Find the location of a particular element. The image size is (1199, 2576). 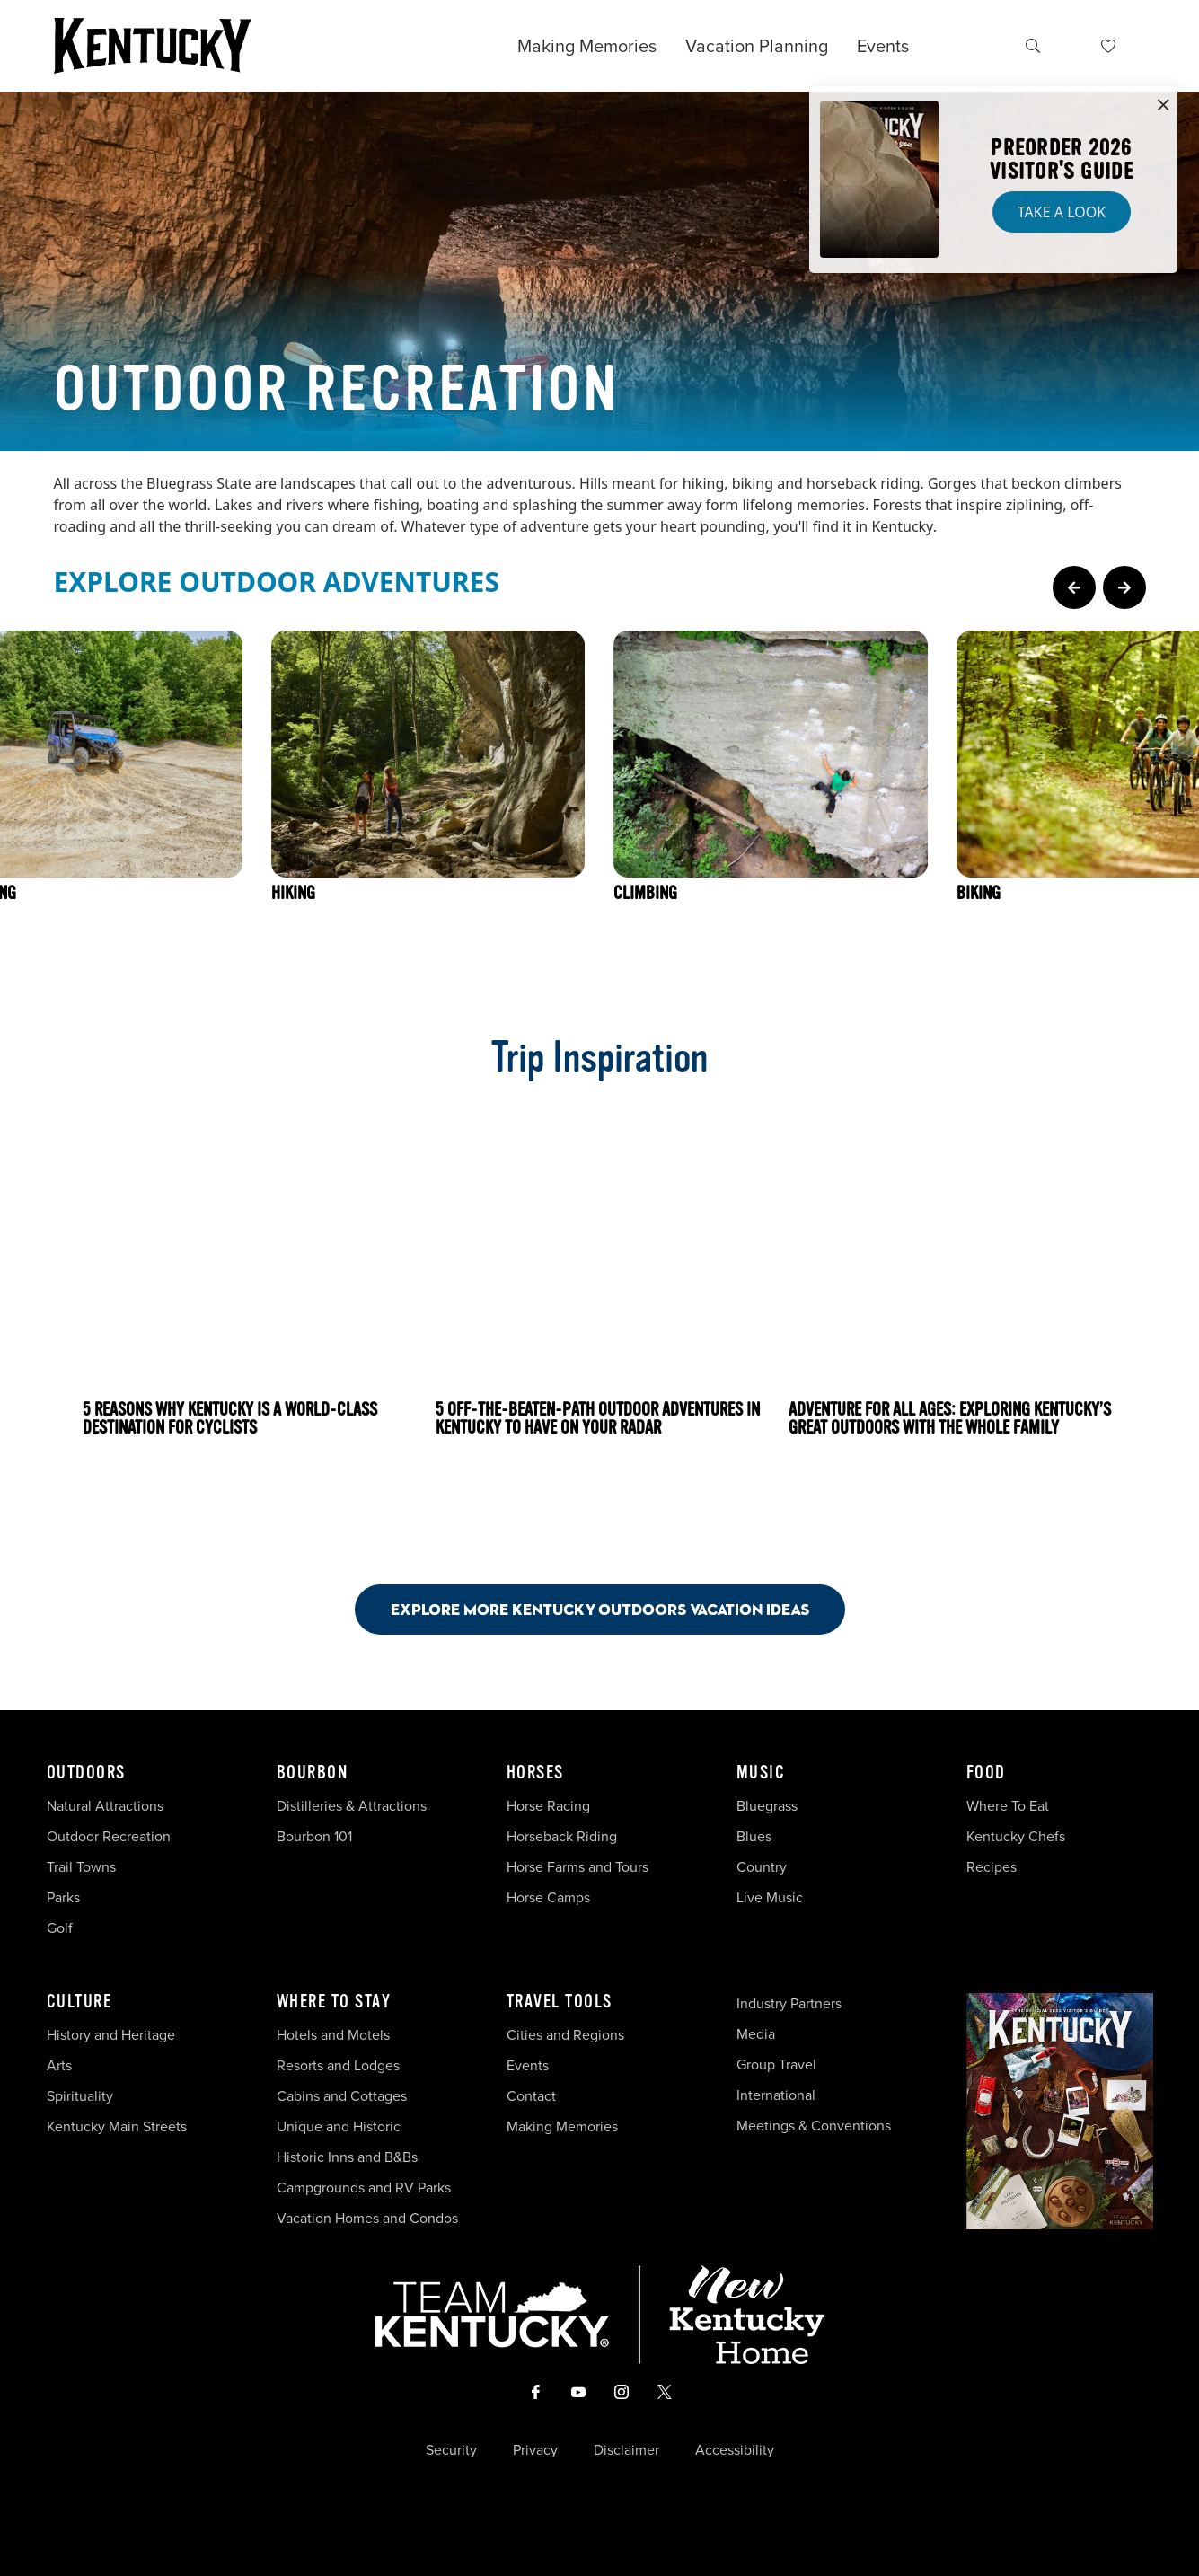

Horse Farms and Tours is located at coordinates (577, 1867).